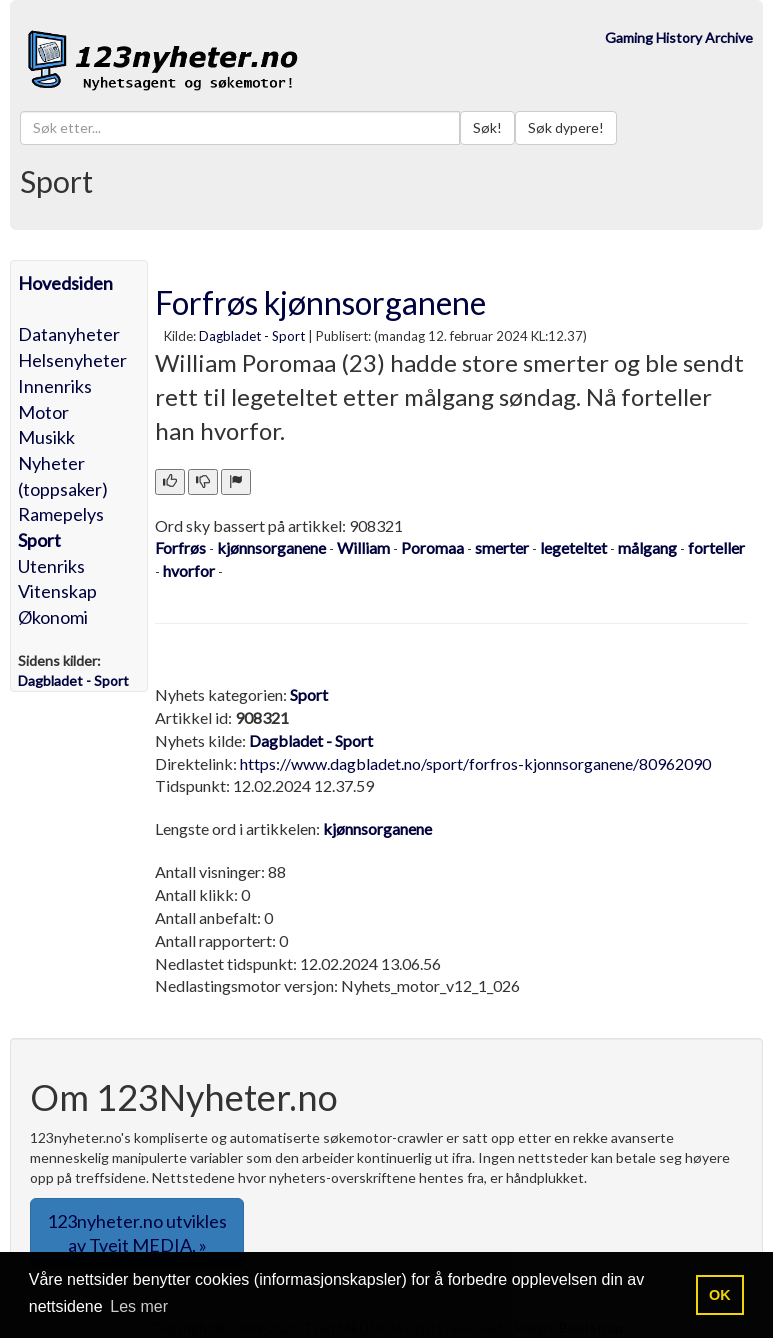 Image resolution: width=773 pixels, height=1338 pixels. Describe the element at coordinates (566, 127) in the screenshot. I see `Søk dypere!` at that location.